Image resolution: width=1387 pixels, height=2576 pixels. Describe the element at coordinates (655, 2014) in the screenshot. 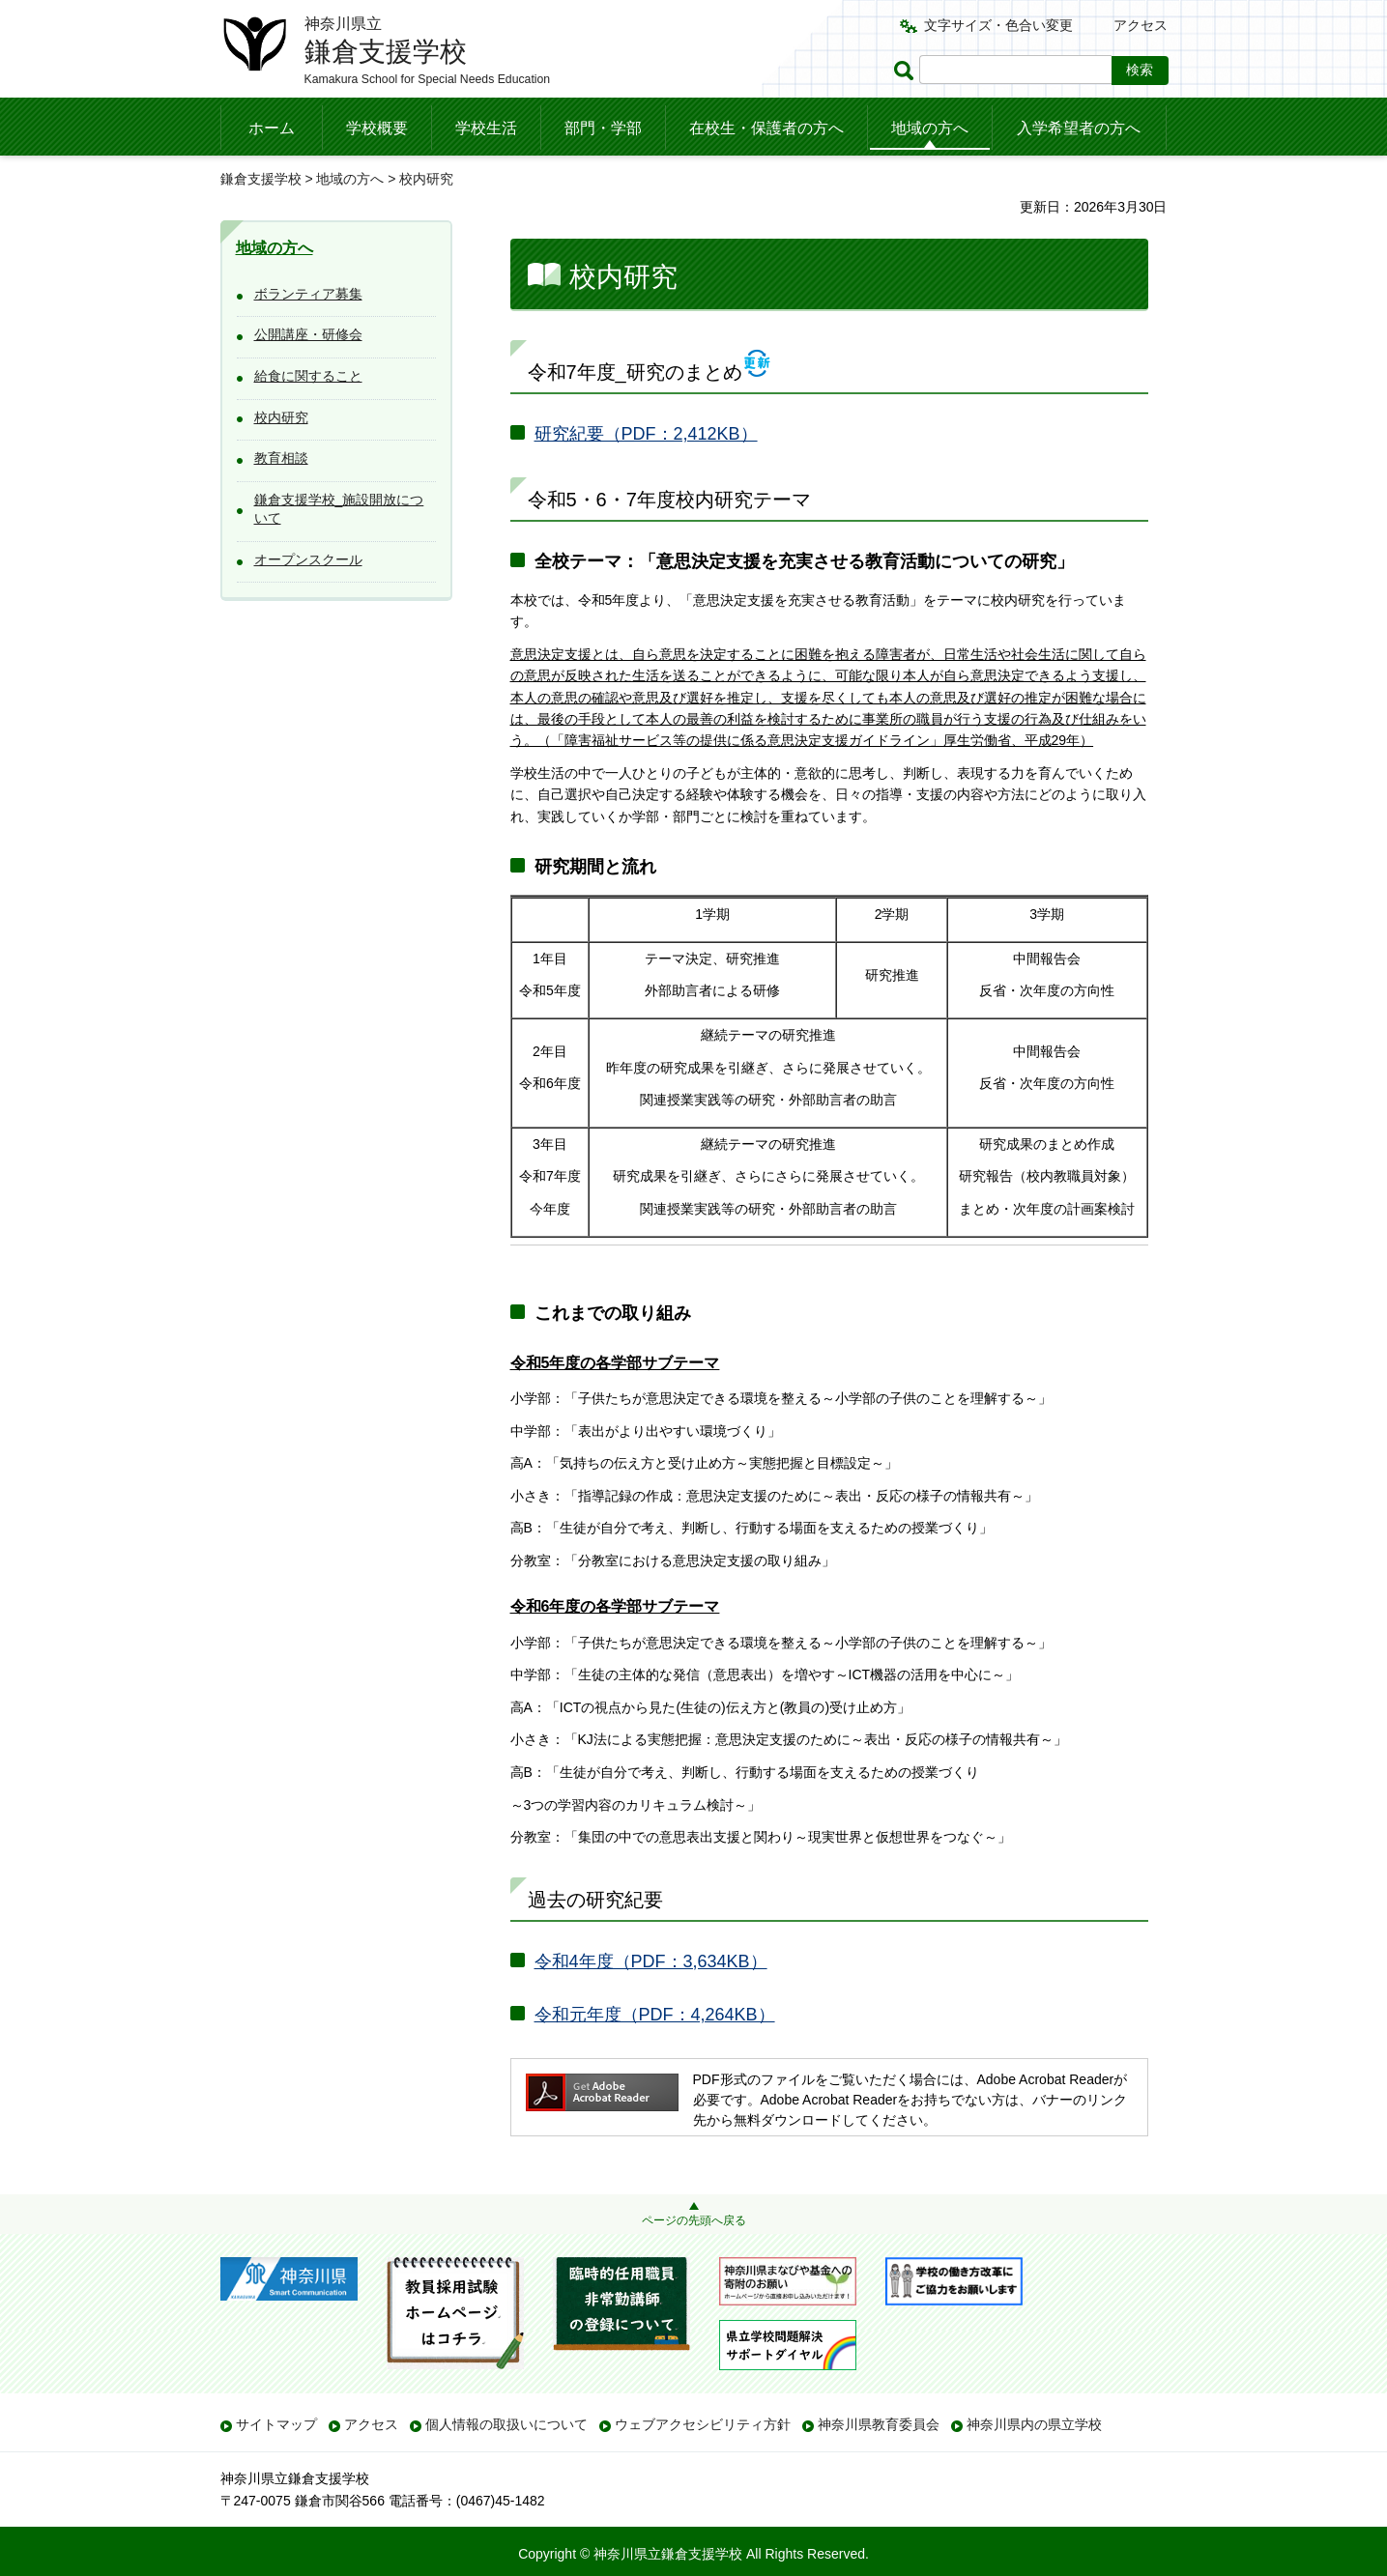

I see `令和元年度（PDF：4,264KB）` at that location.